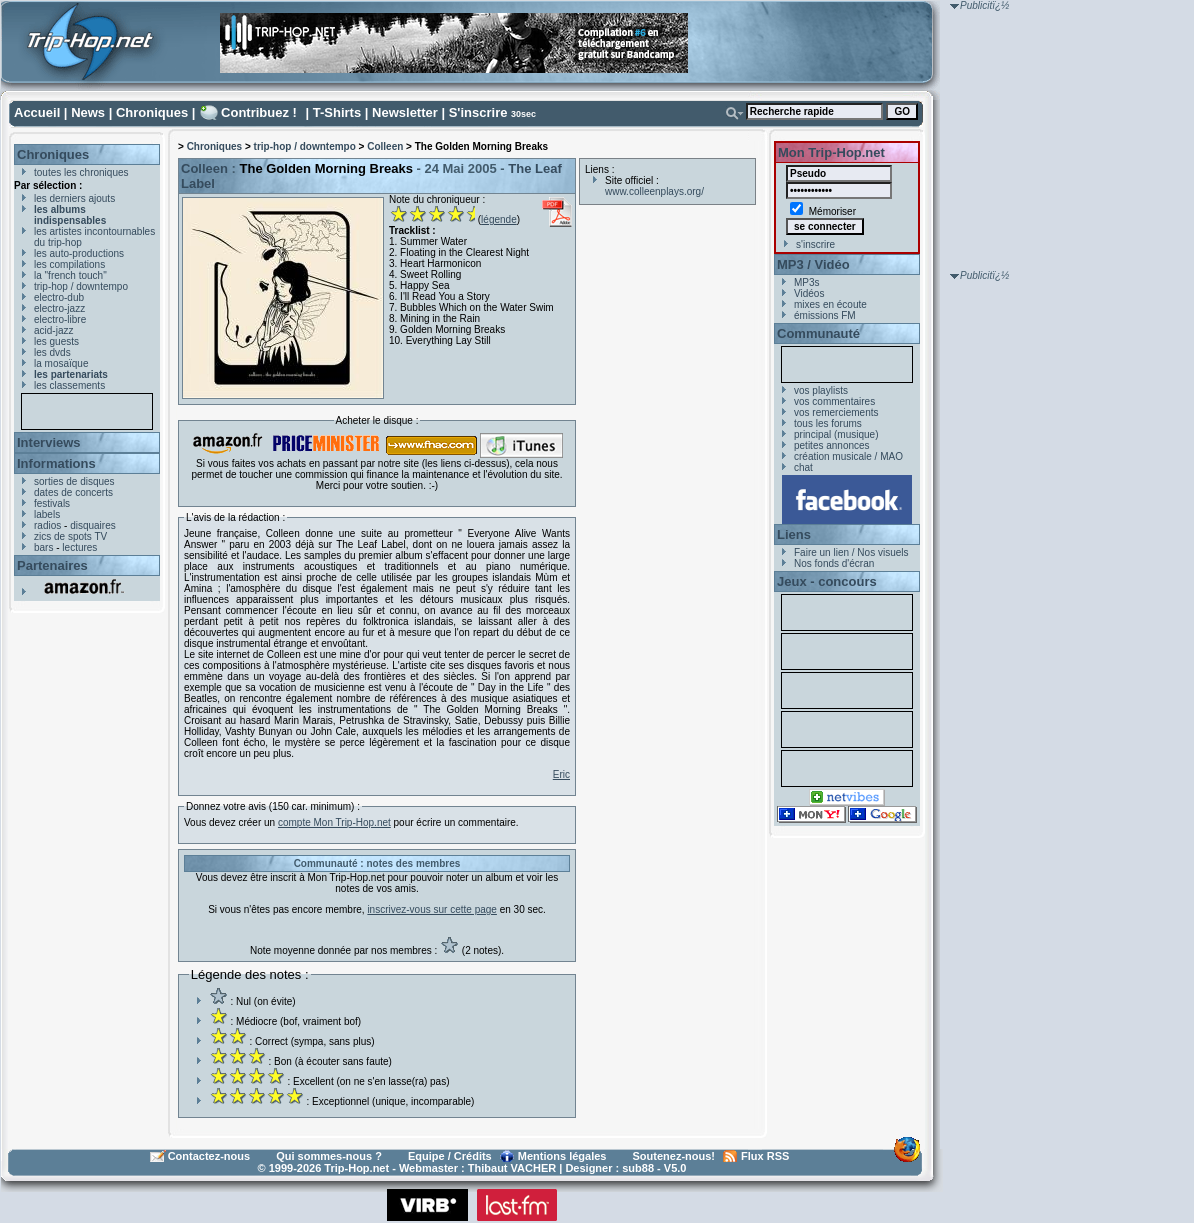  What do you see at coordinates (337, 112) in the screenshot?
I see `T-Shirts` at bounding box center [337, 112].